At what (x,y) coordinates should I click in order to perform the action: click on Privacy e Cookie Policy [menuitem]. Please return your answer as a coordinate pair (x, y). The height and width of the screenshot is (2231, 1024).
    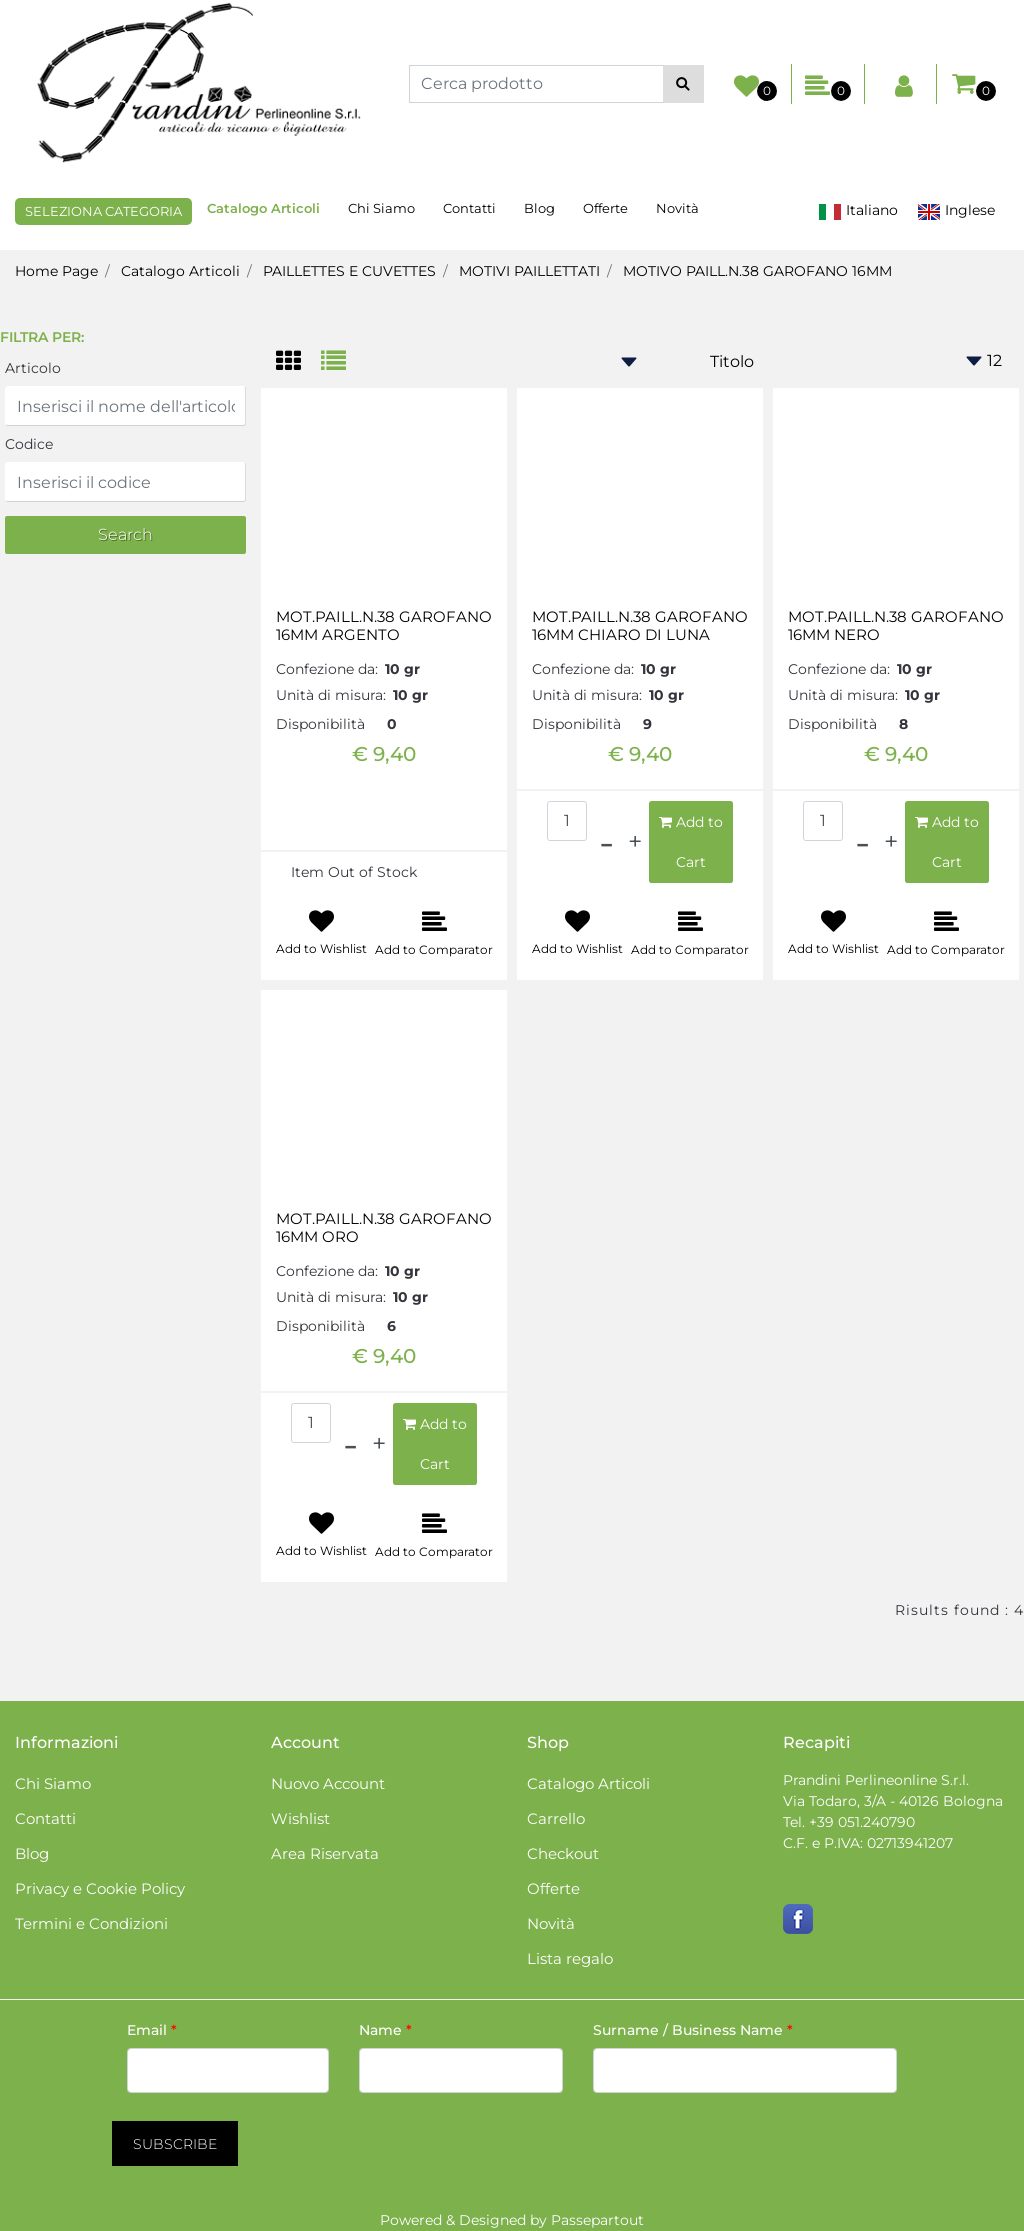
    Looking at the image, I should click on (100, 1888).